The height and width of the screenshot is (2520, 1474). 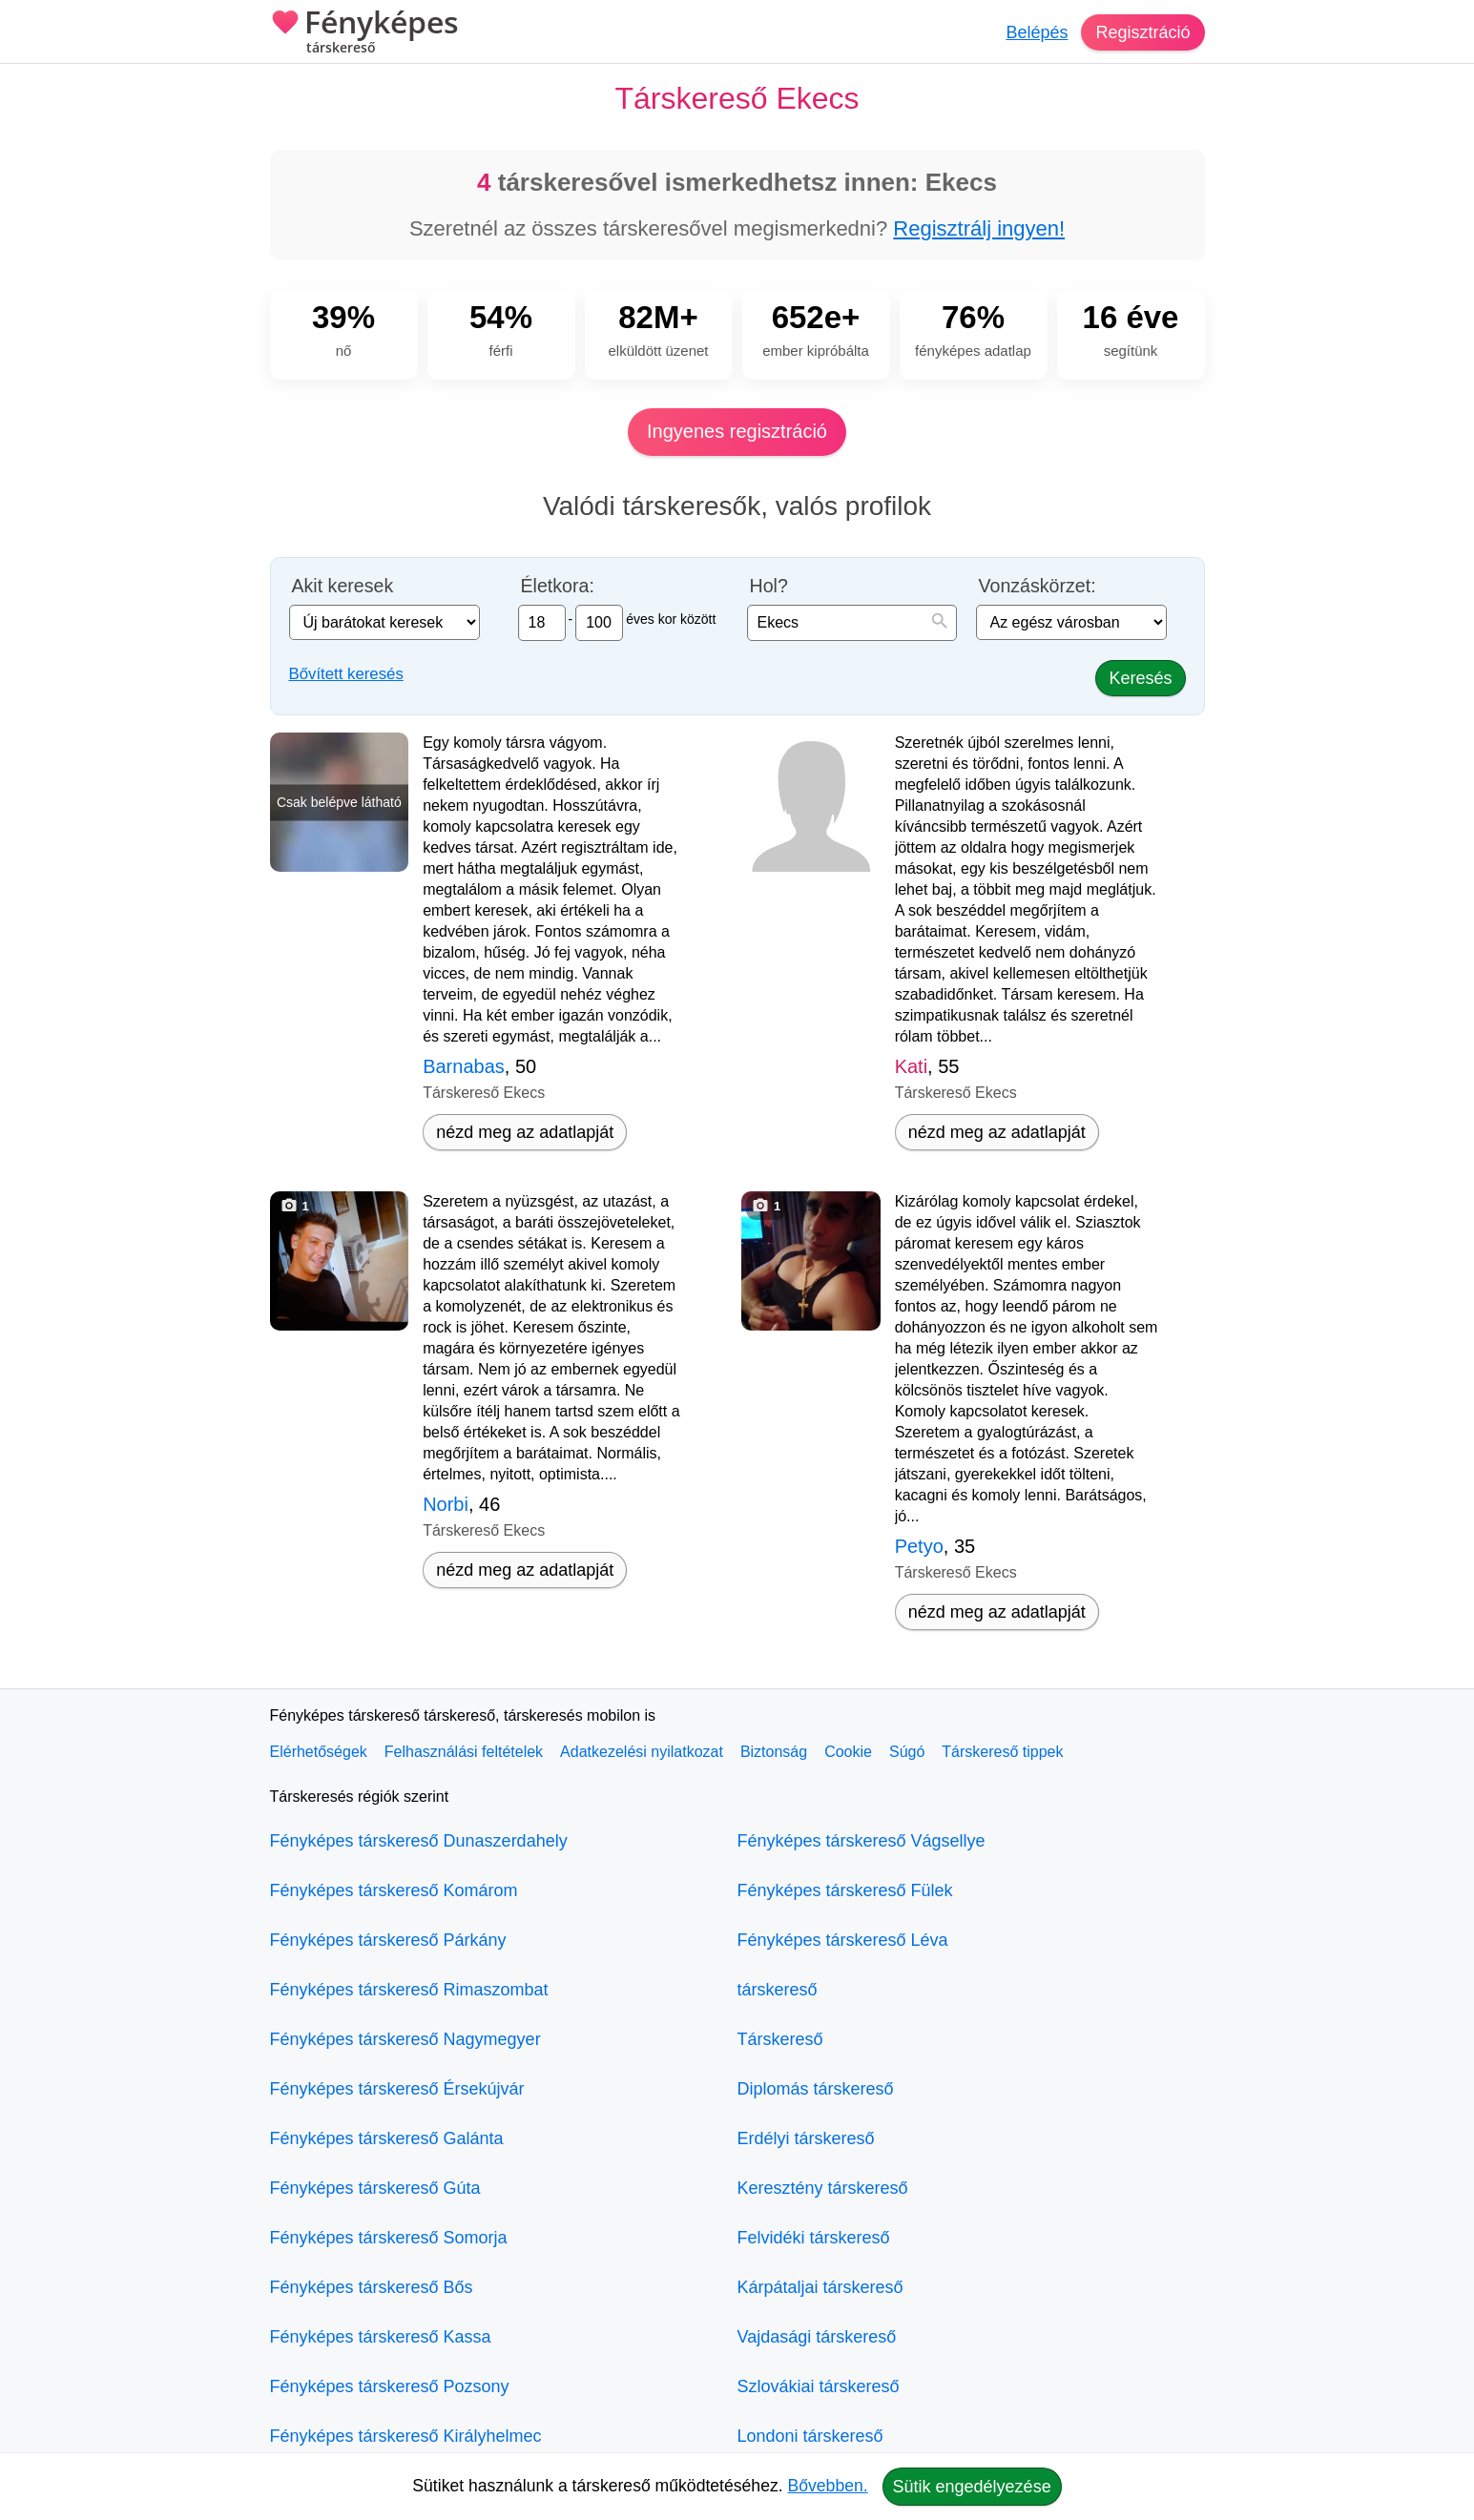 What do you see at coordinates (346, 674) in the screenshot?
I see `Bővített keresés` at bounding box center [346, 674].